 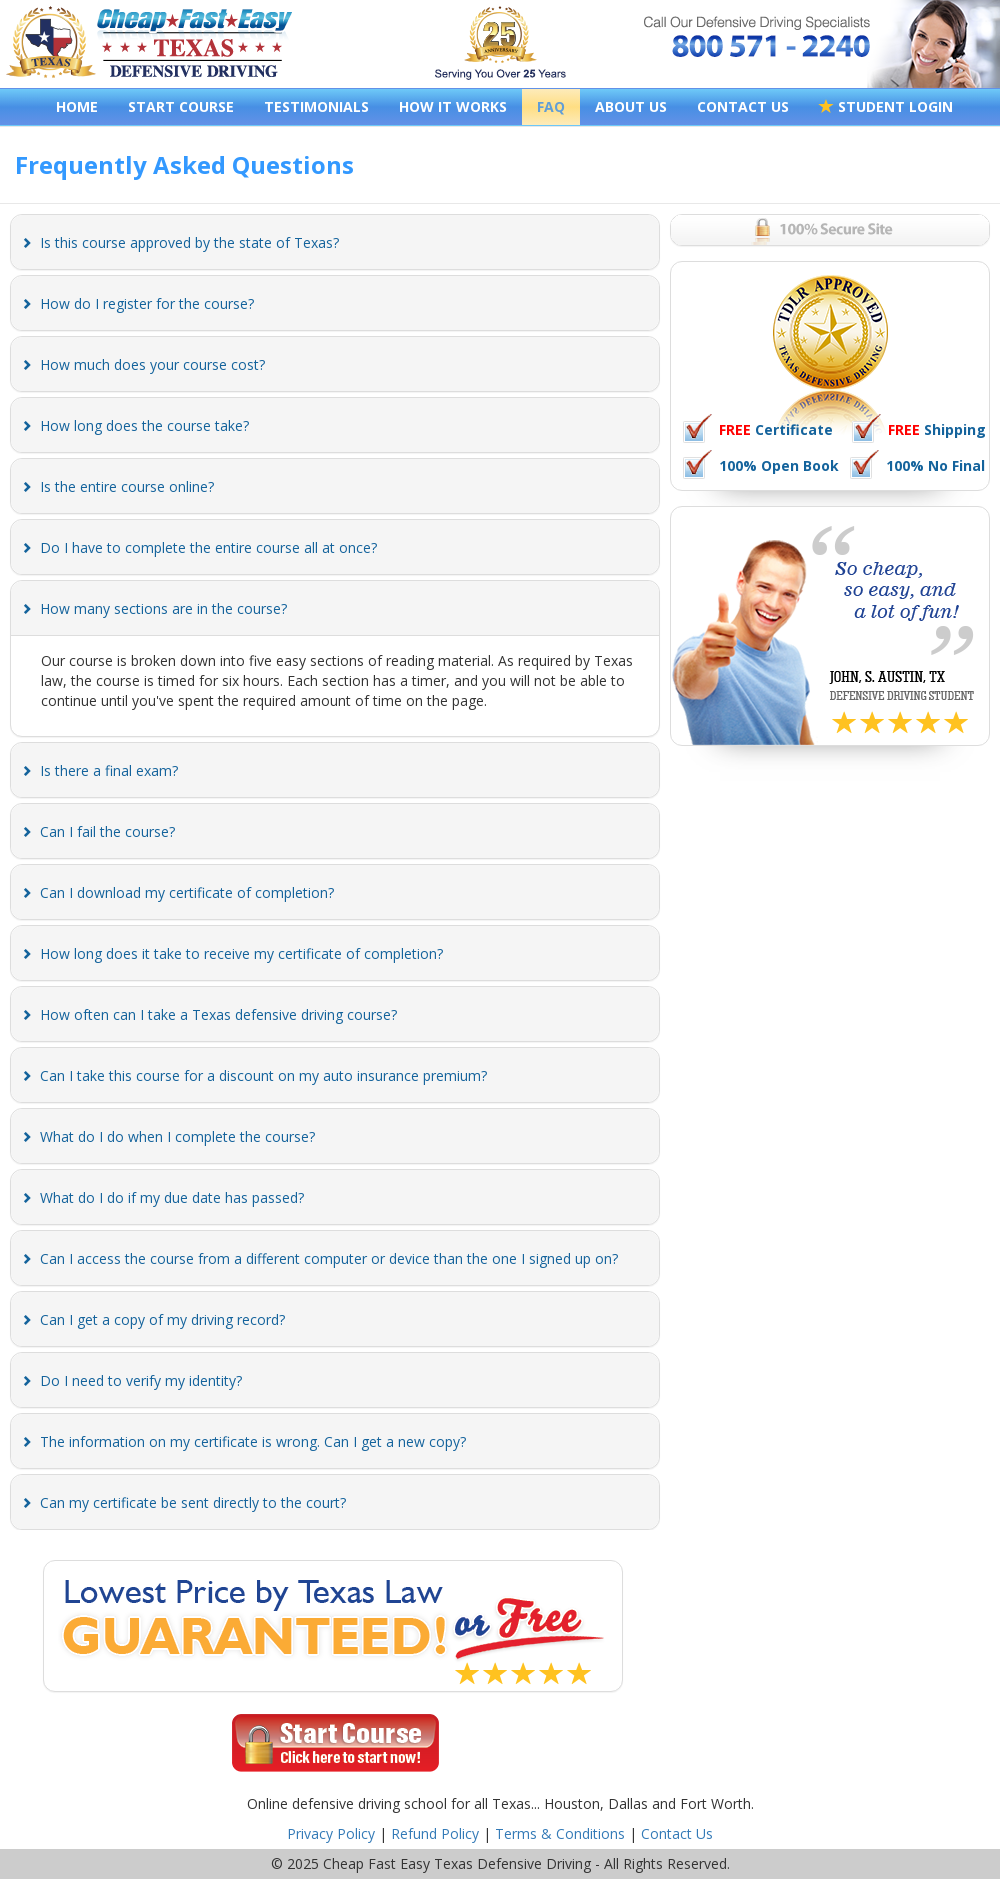 I want to click on Refund Policy, so click(x=435, y=1833).